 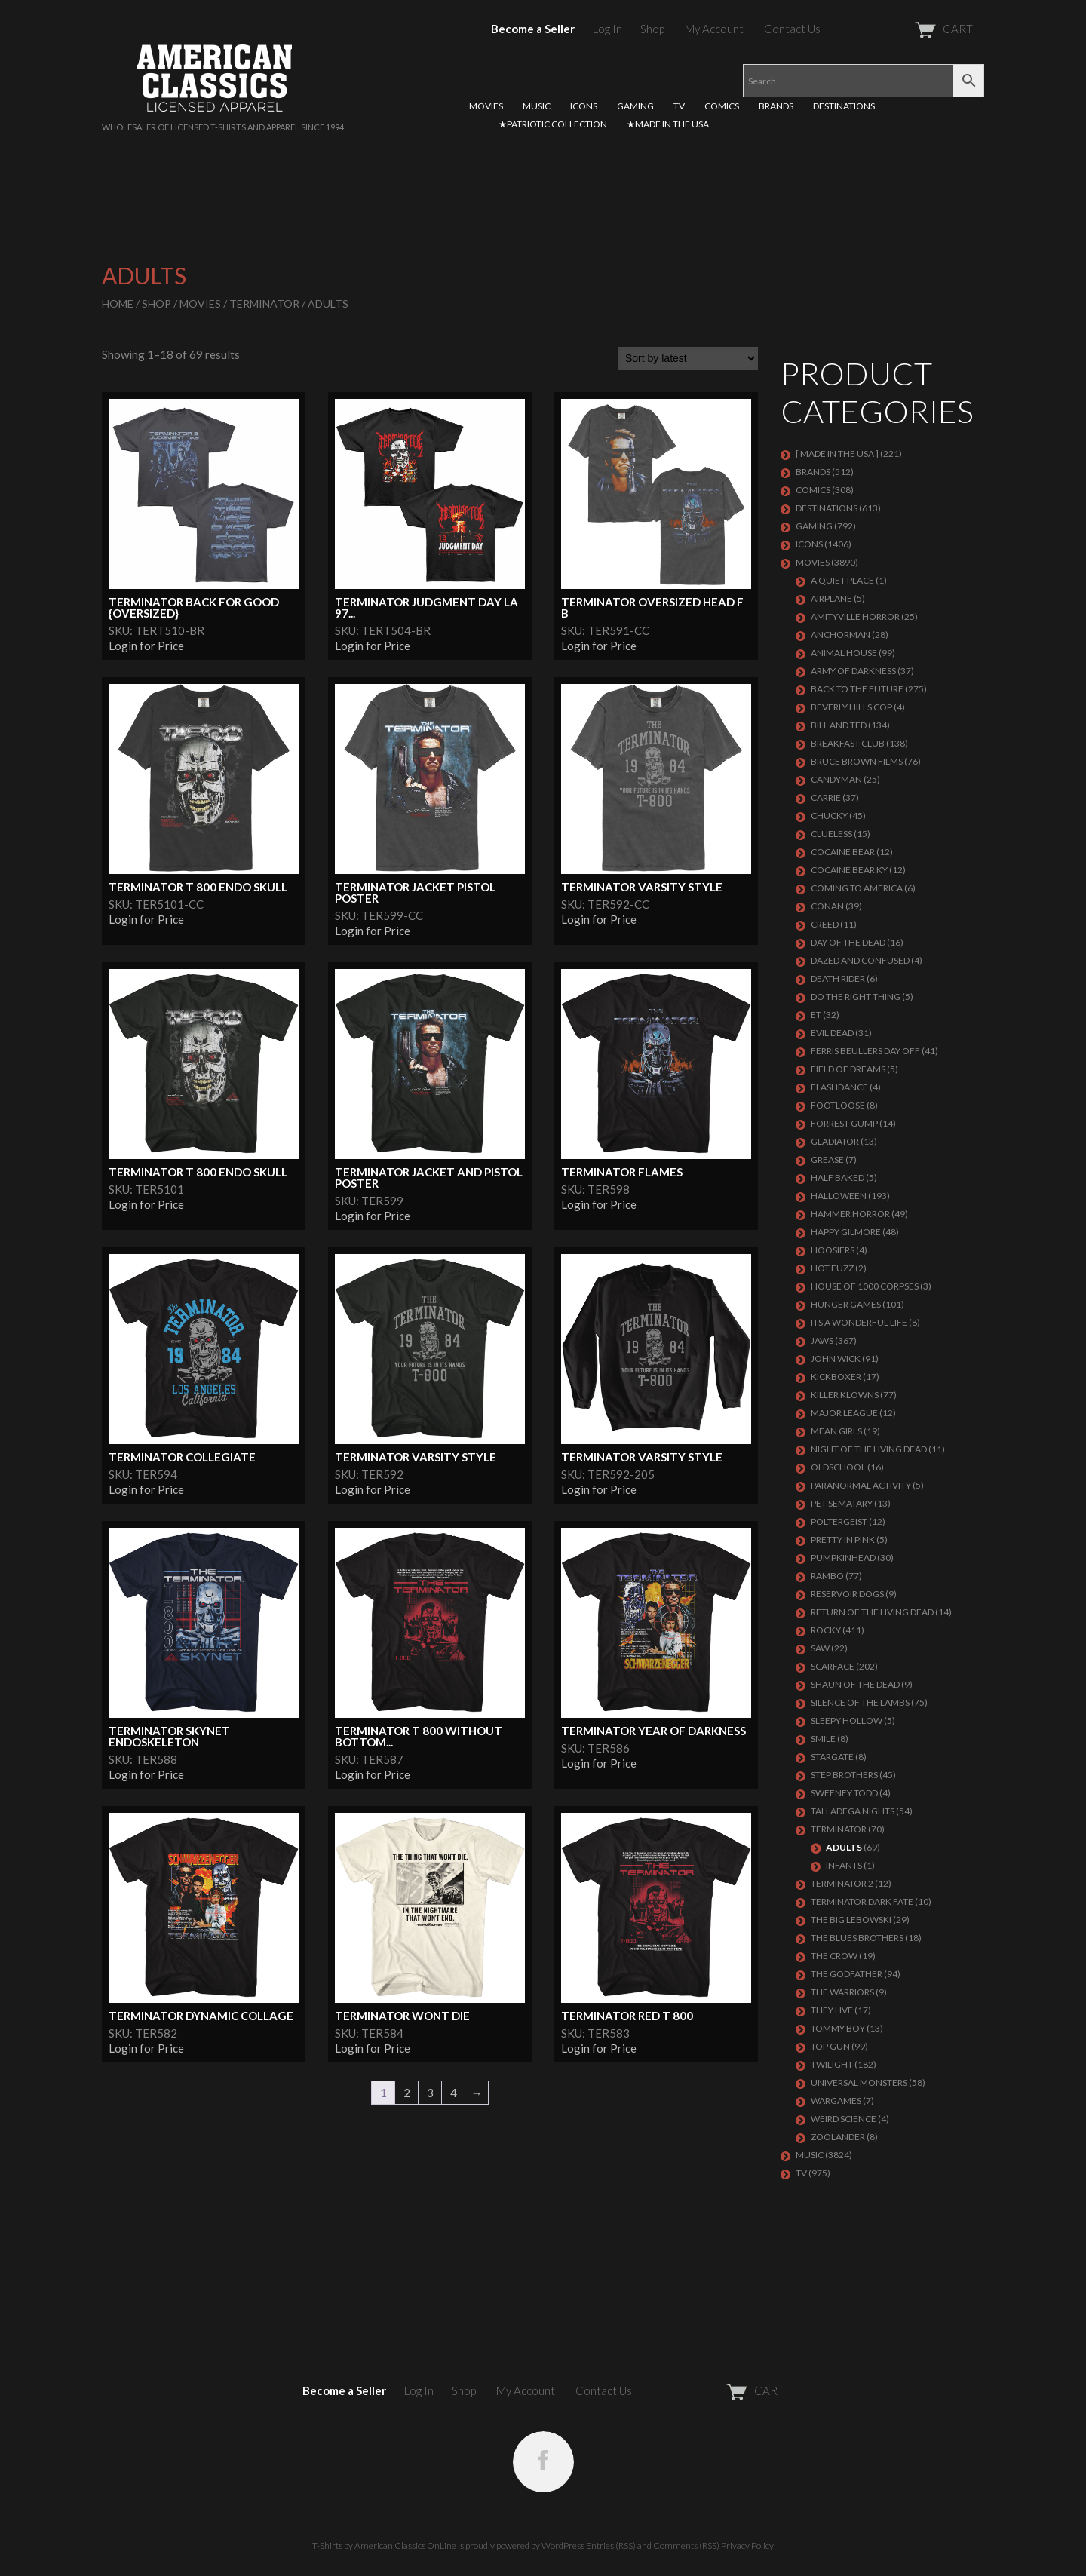 What do you see at coordinates (832, 1032) in the screenshot?
I see `EVIL DEAD` at bounding box center [832, 1032].